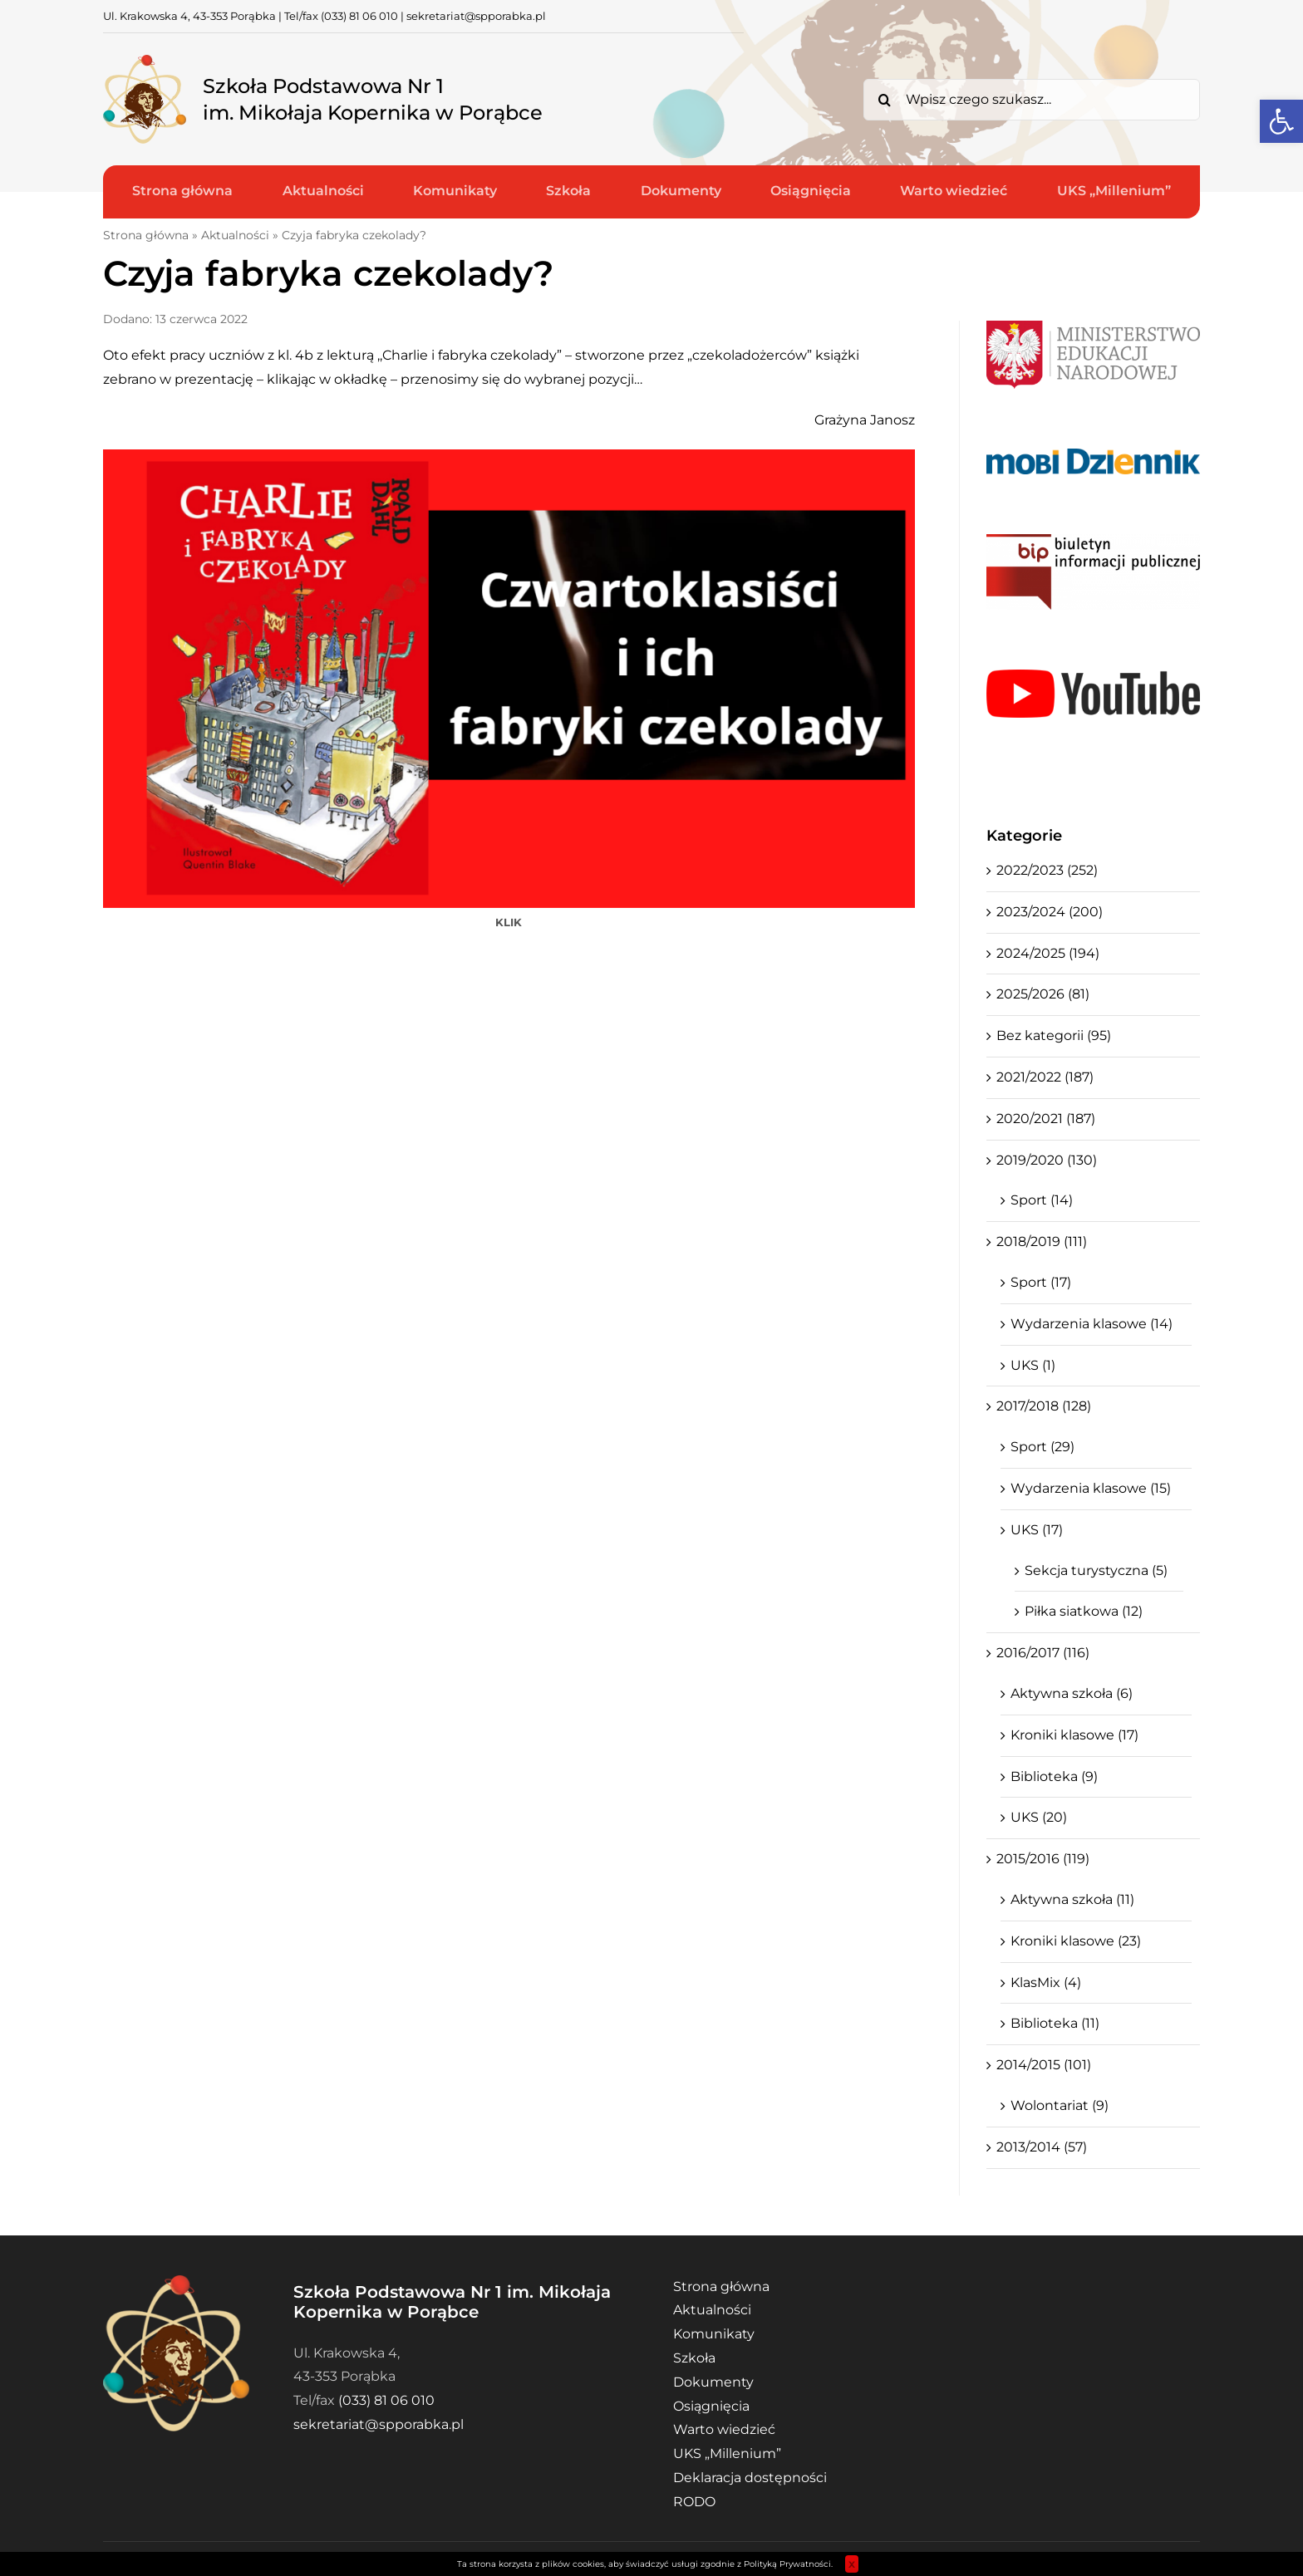 The height and width of the screenshot is (2576, 1303). What do you see at coordinates (1075, 1941) in the screenshot?
I see `Kroniki klasowe (23)` at bounding box center [1075, 1941].